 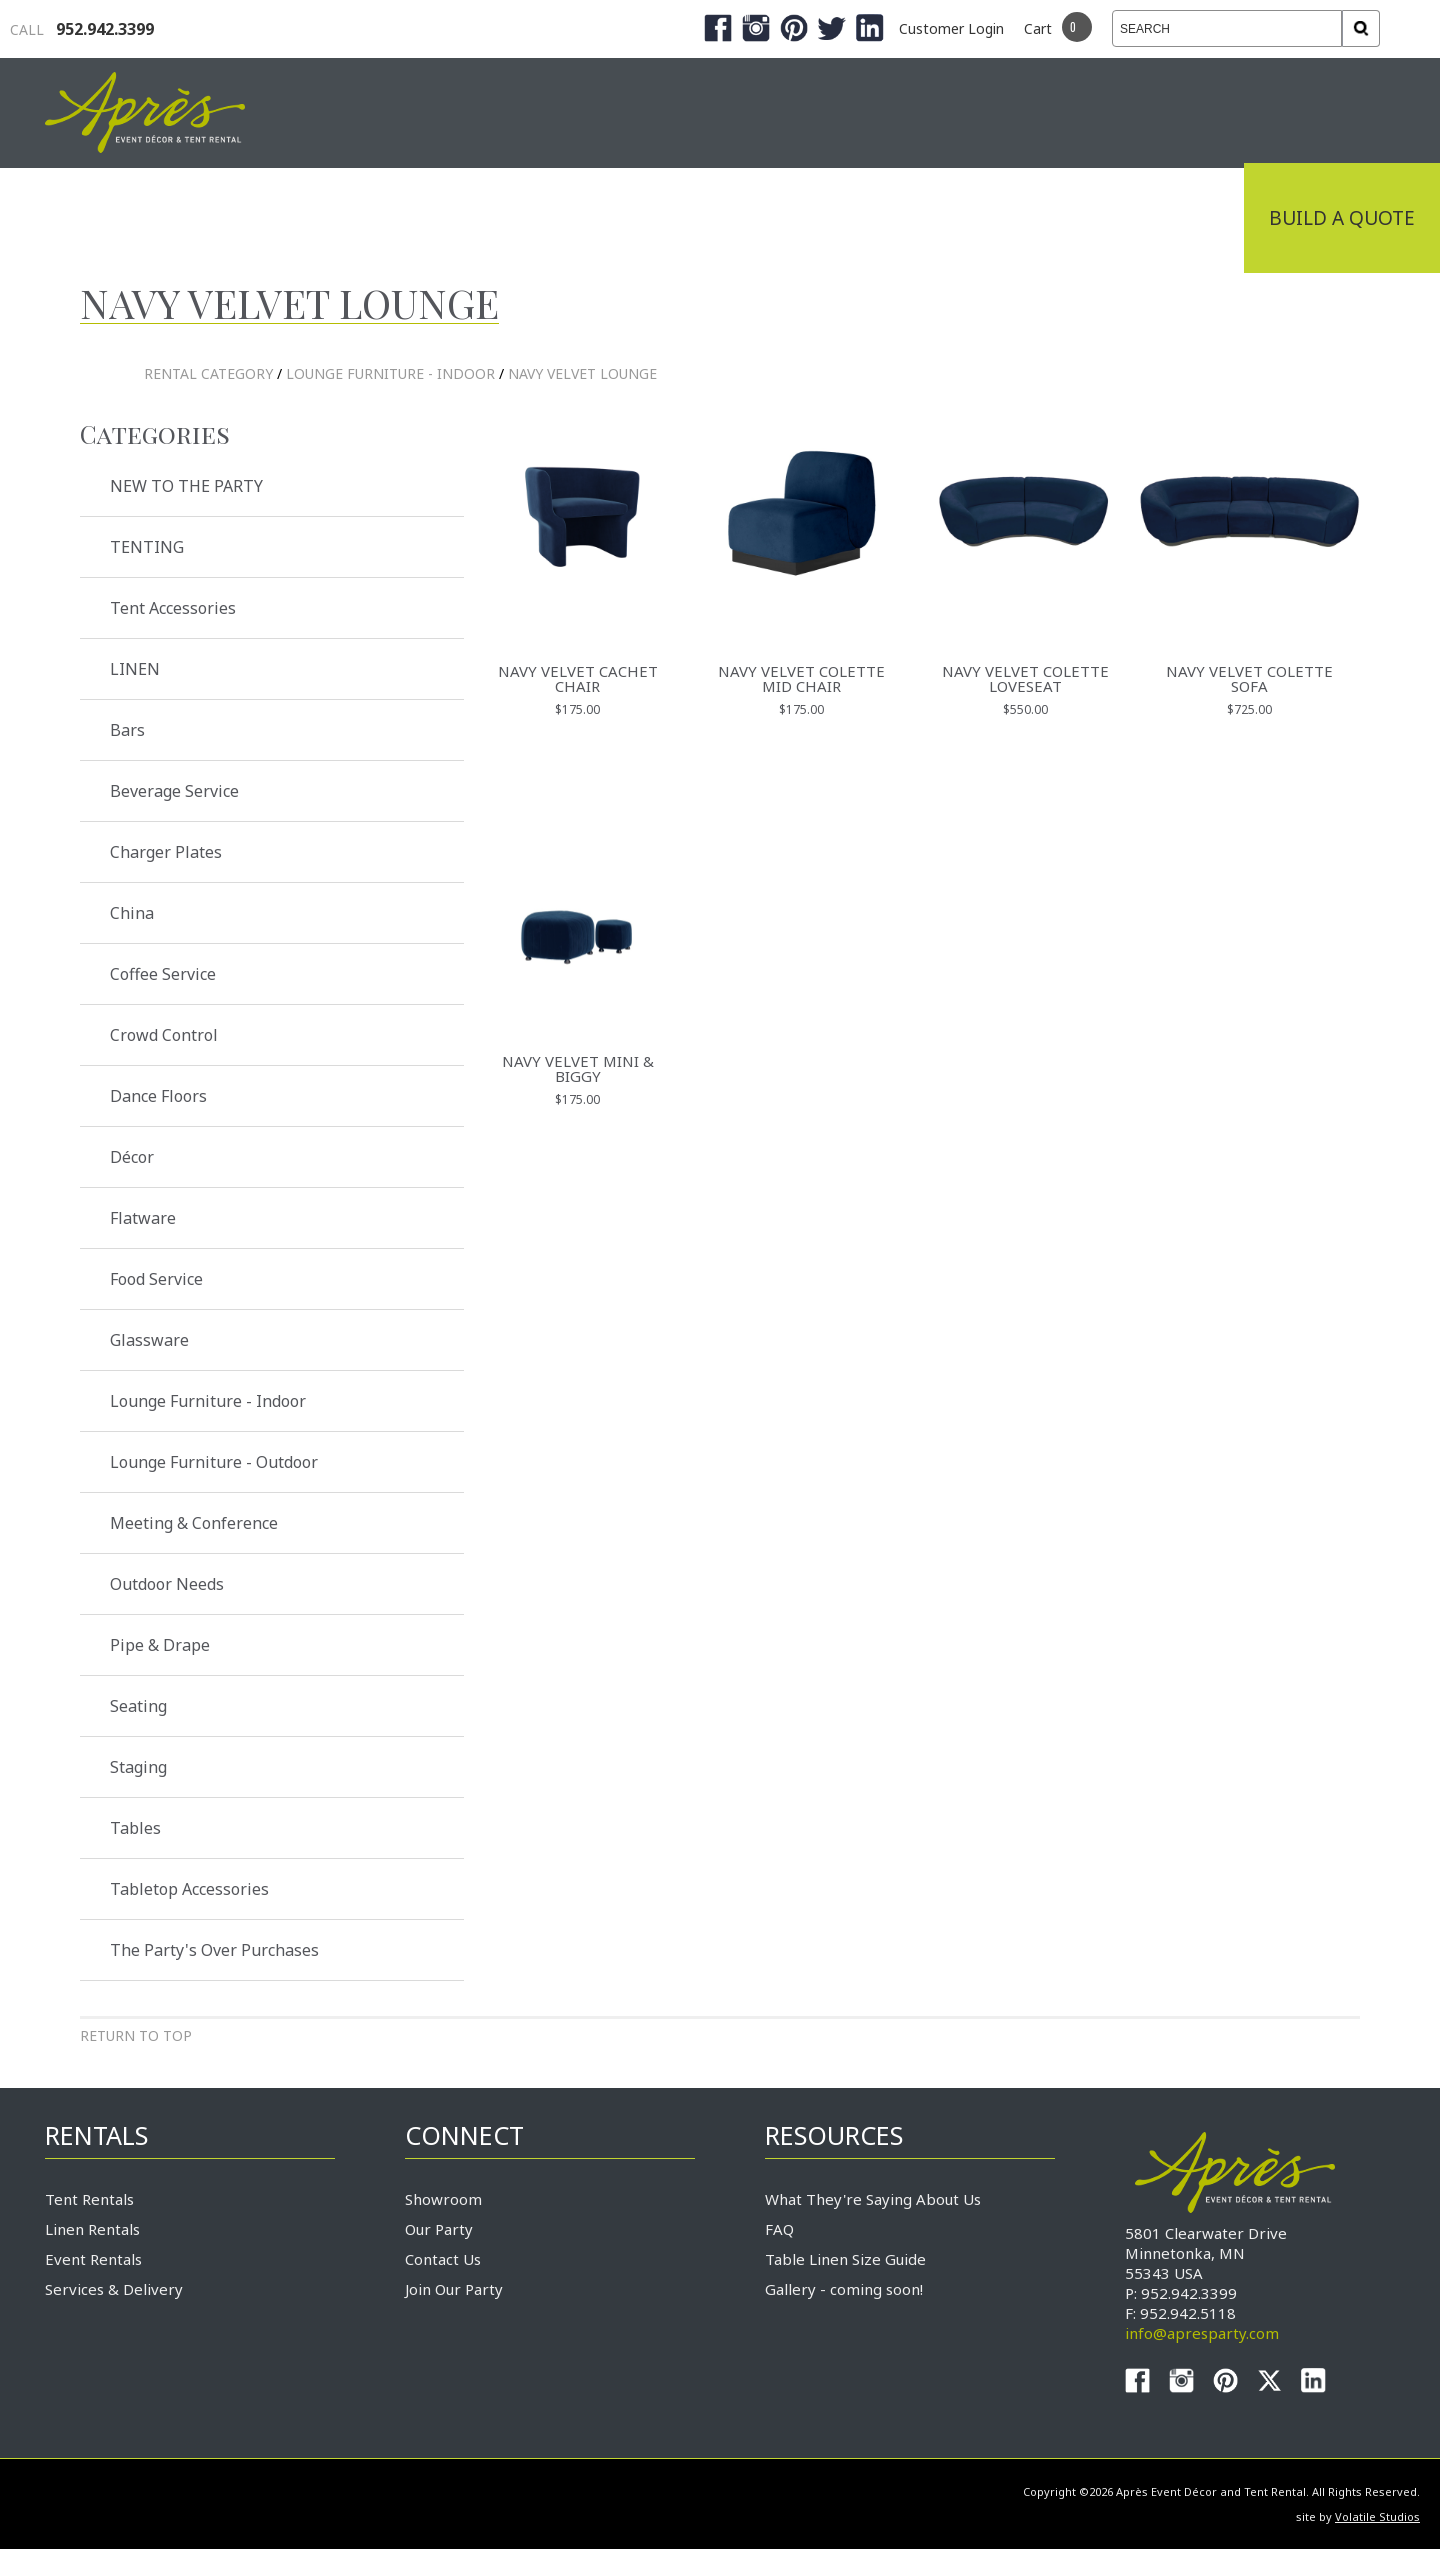 I want to click on Dance Floors, so click(x=158, y=1096).